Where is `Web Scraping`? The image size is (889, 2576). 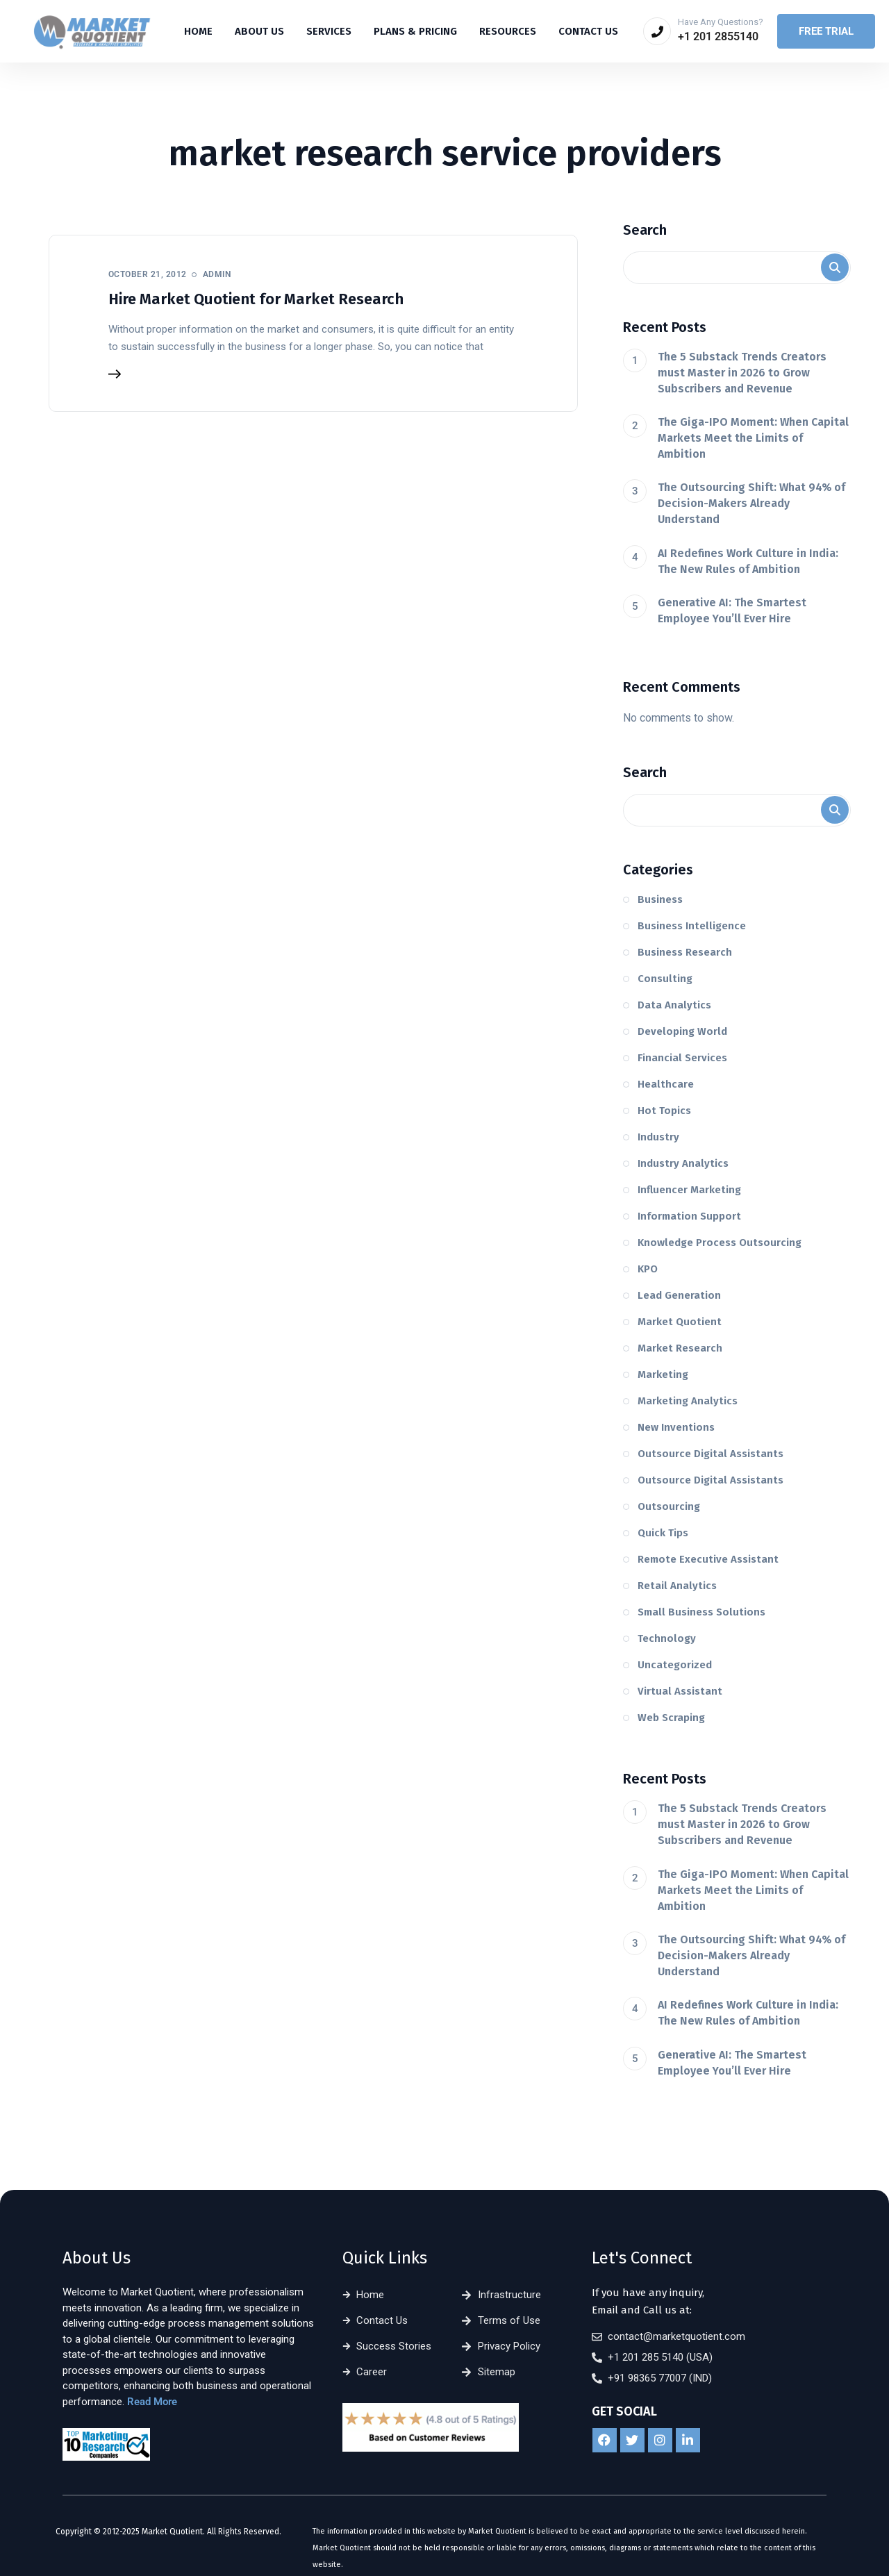
Web Scraping is located at coordinates (671, 1717).